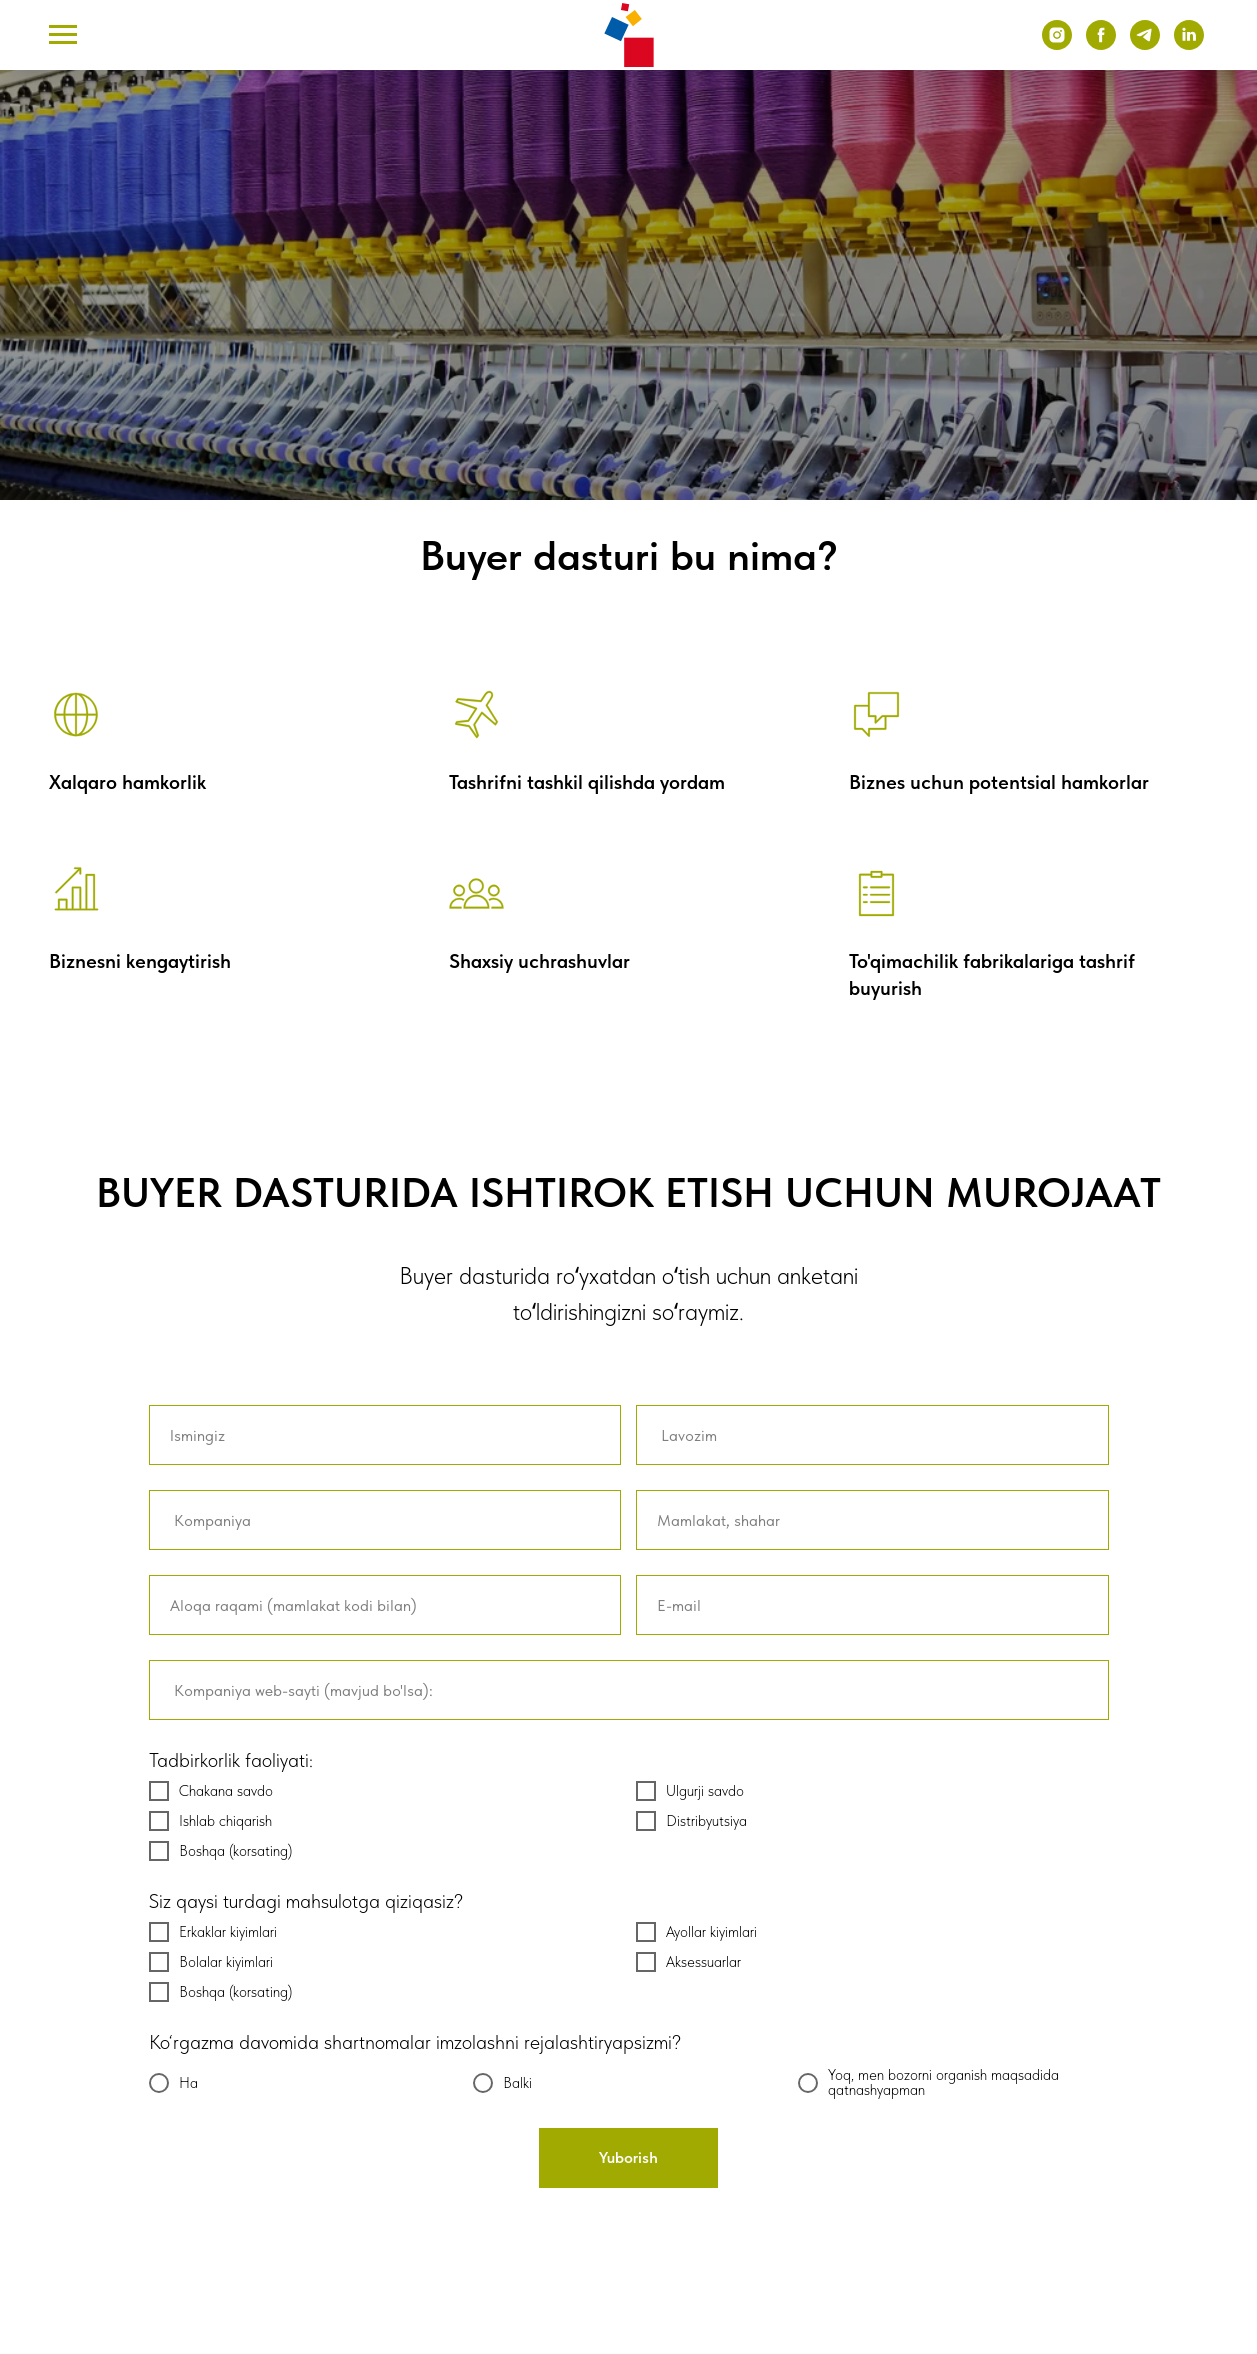  I want to click on [instagram], so click(1057, 44).